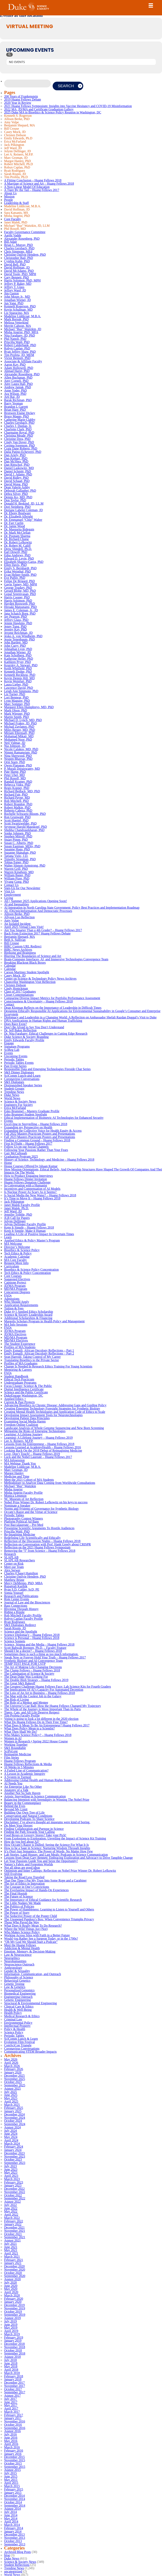 The height and width of the screenshot is (2576, 162). Describe the element at coordinates (32, 1974) in the screenshot. I see `Information, Communication, and Outreach` at that location.